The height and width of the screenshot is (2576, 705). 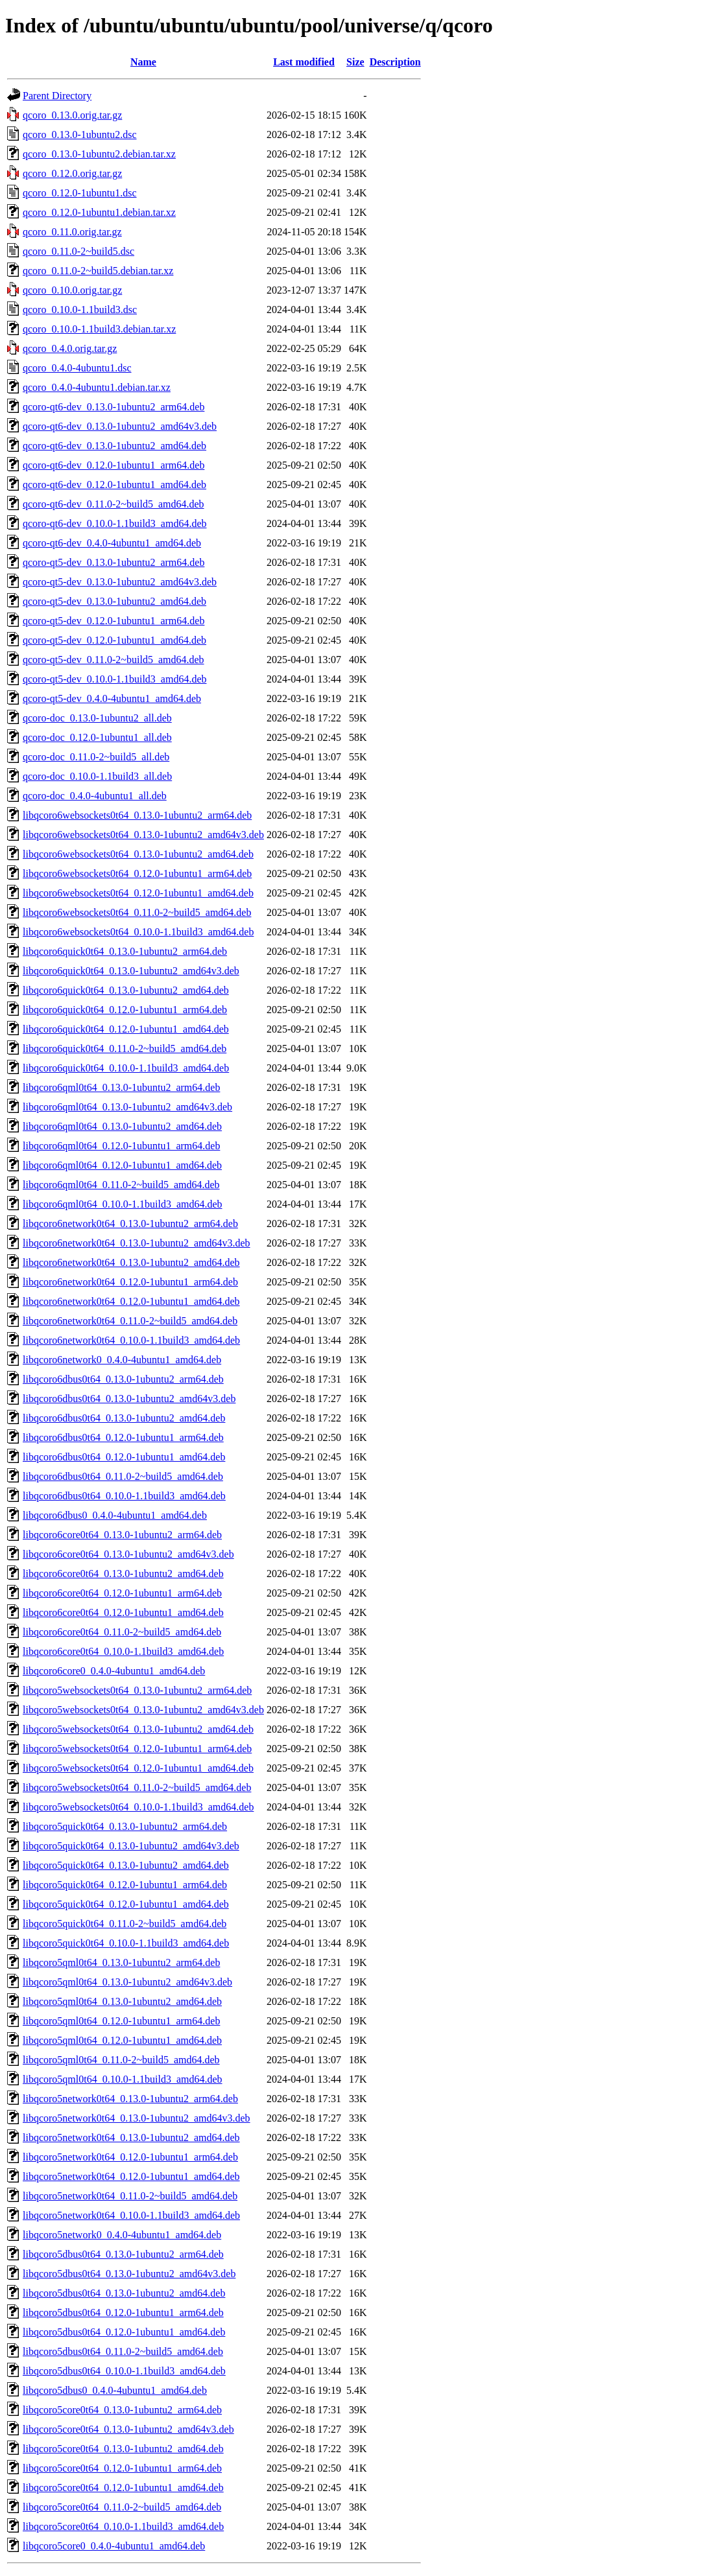 What do you see at coordinates (114, 484) in the screenshot?
I see `qcoro-qt6-dev_0.12.0-1ubuntu1_amd64.deb` at bounding box center [114, 484].